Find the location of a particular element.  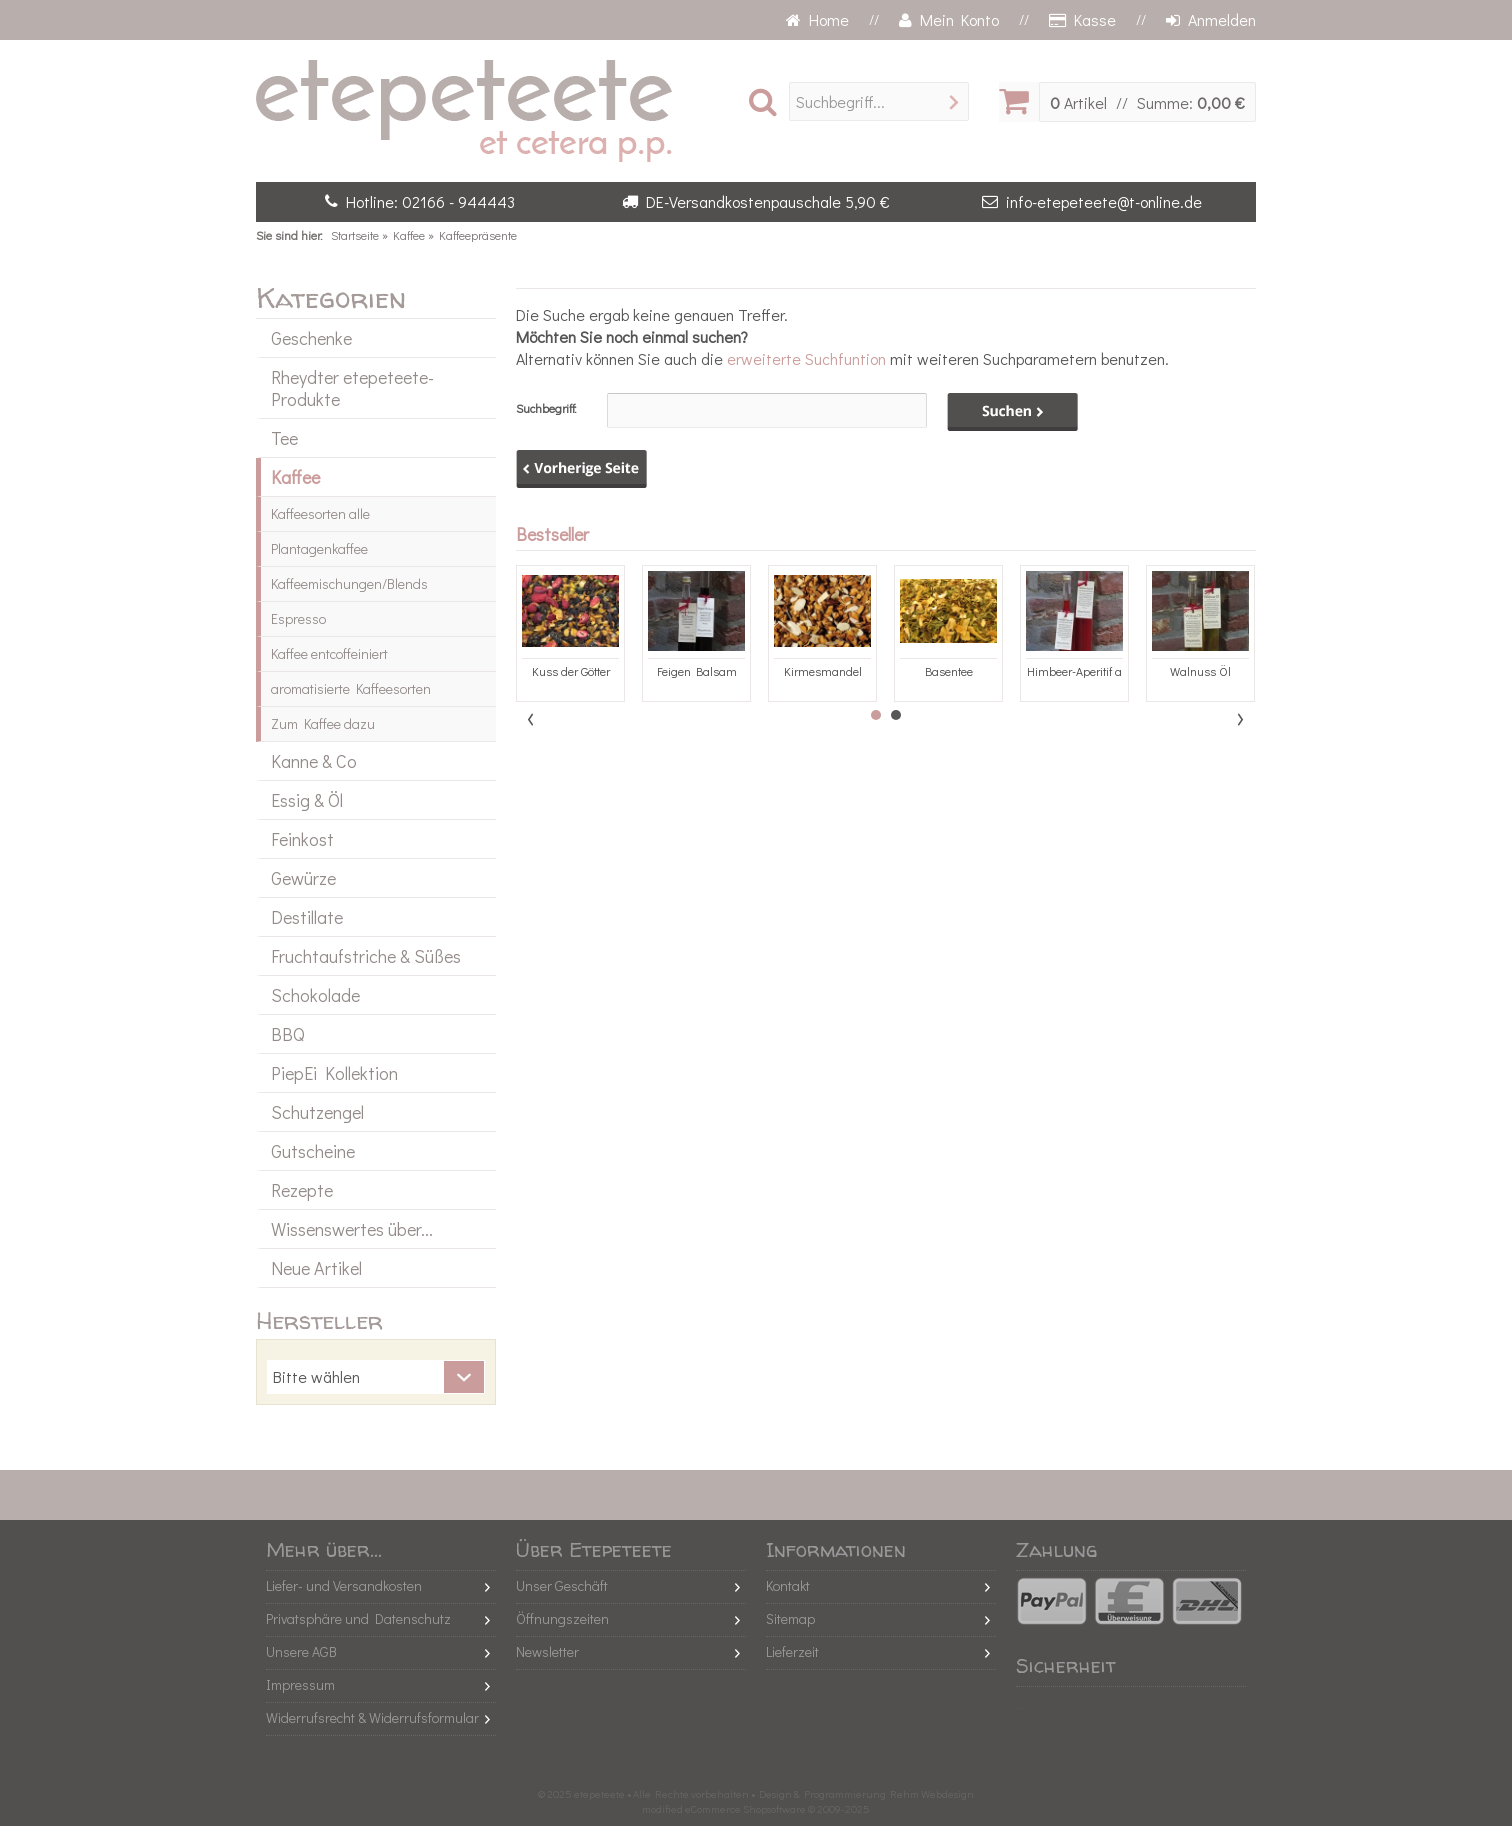

Prev is located at coordinates (532, 719).